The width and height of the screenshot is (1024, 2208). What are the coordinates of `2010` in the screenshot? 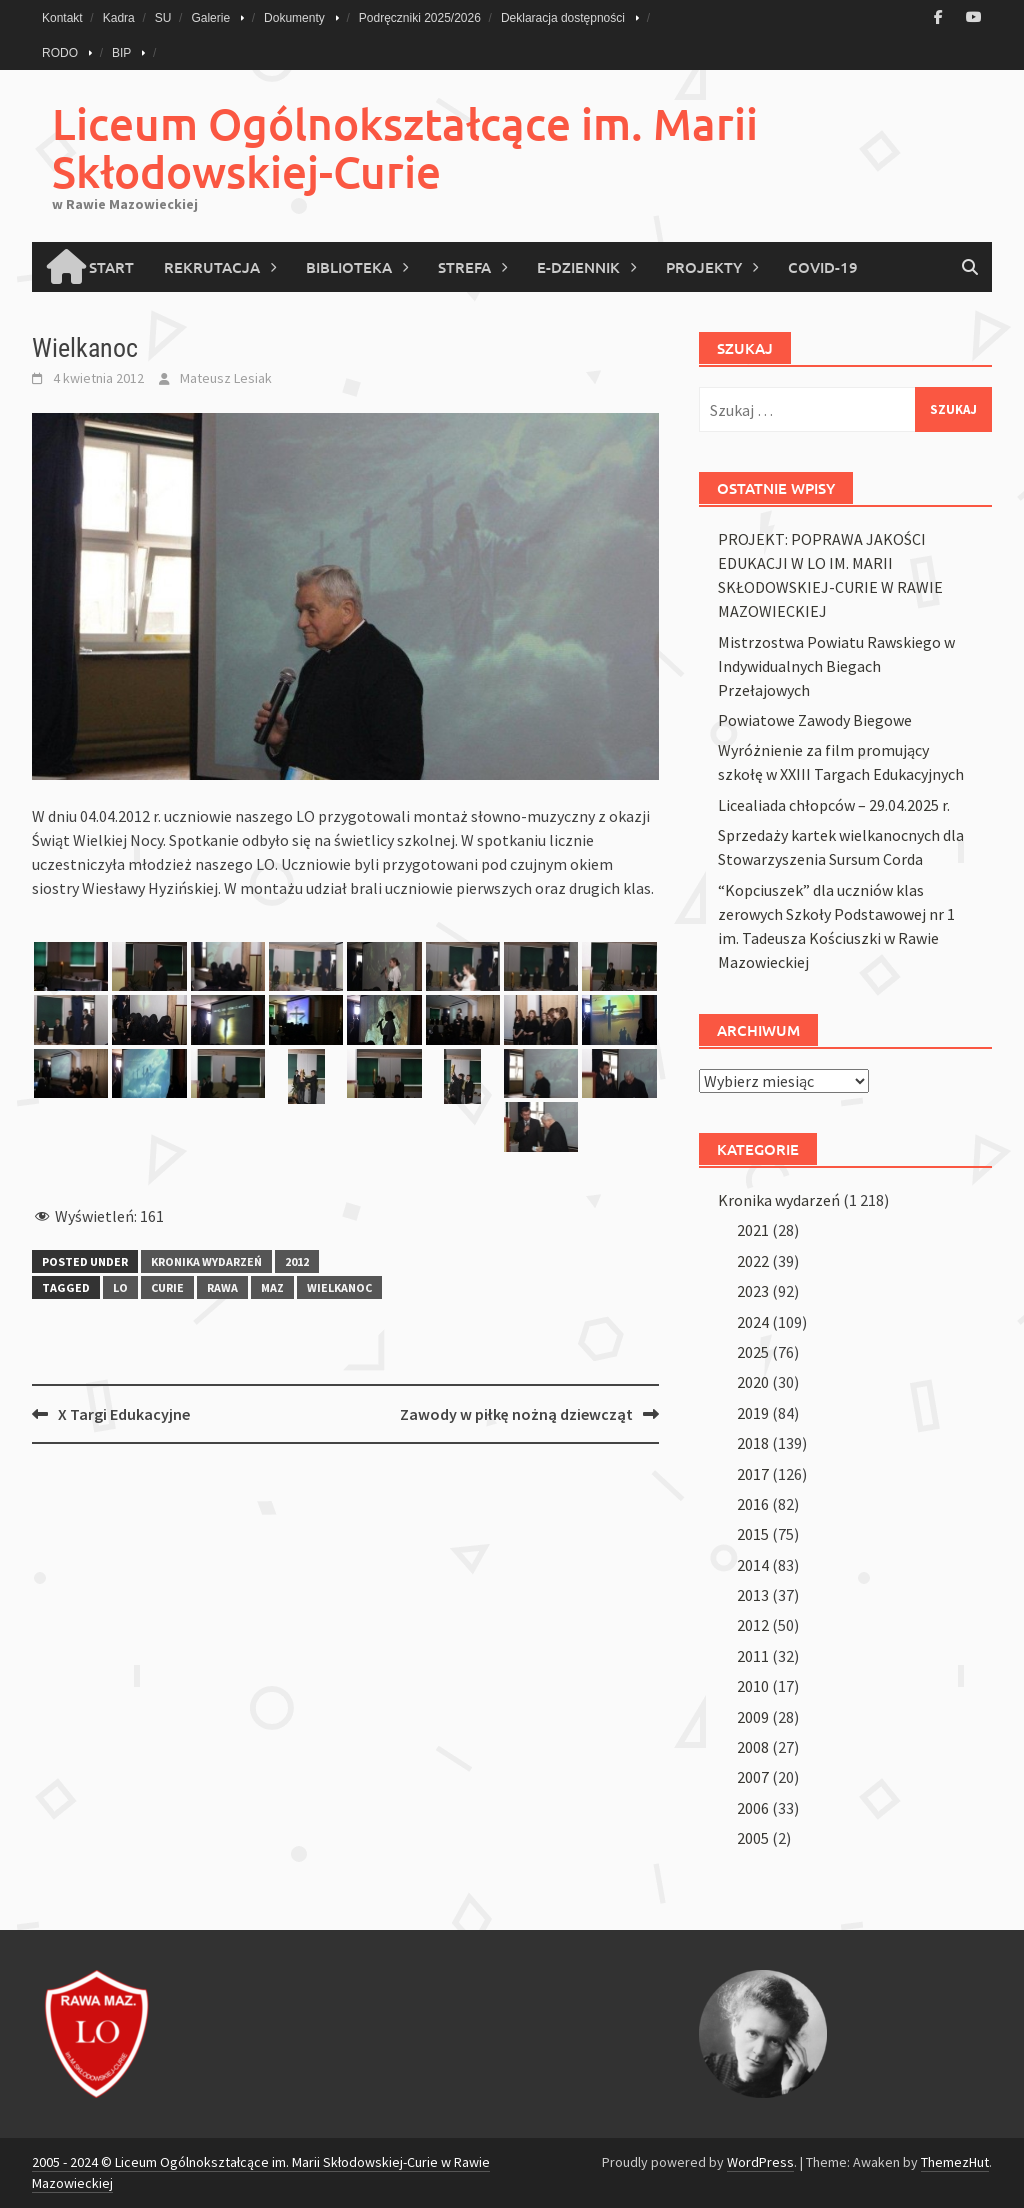 It's located at (753, 1686).